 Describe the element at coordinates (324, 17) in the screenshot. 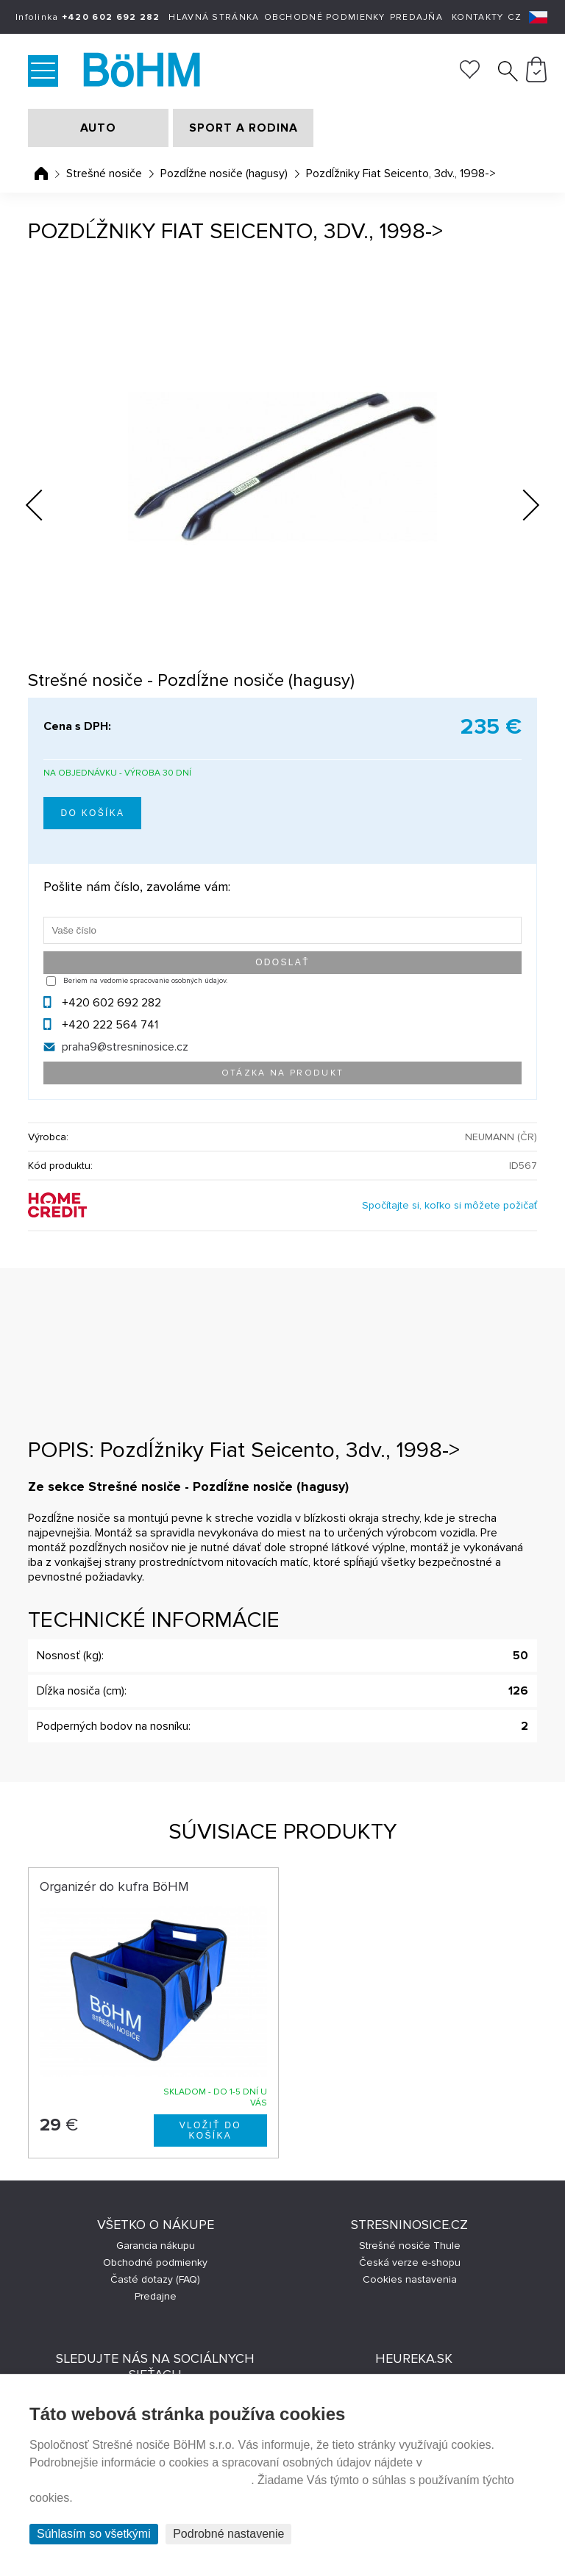

I see `Obchodné podmienky` at that location.